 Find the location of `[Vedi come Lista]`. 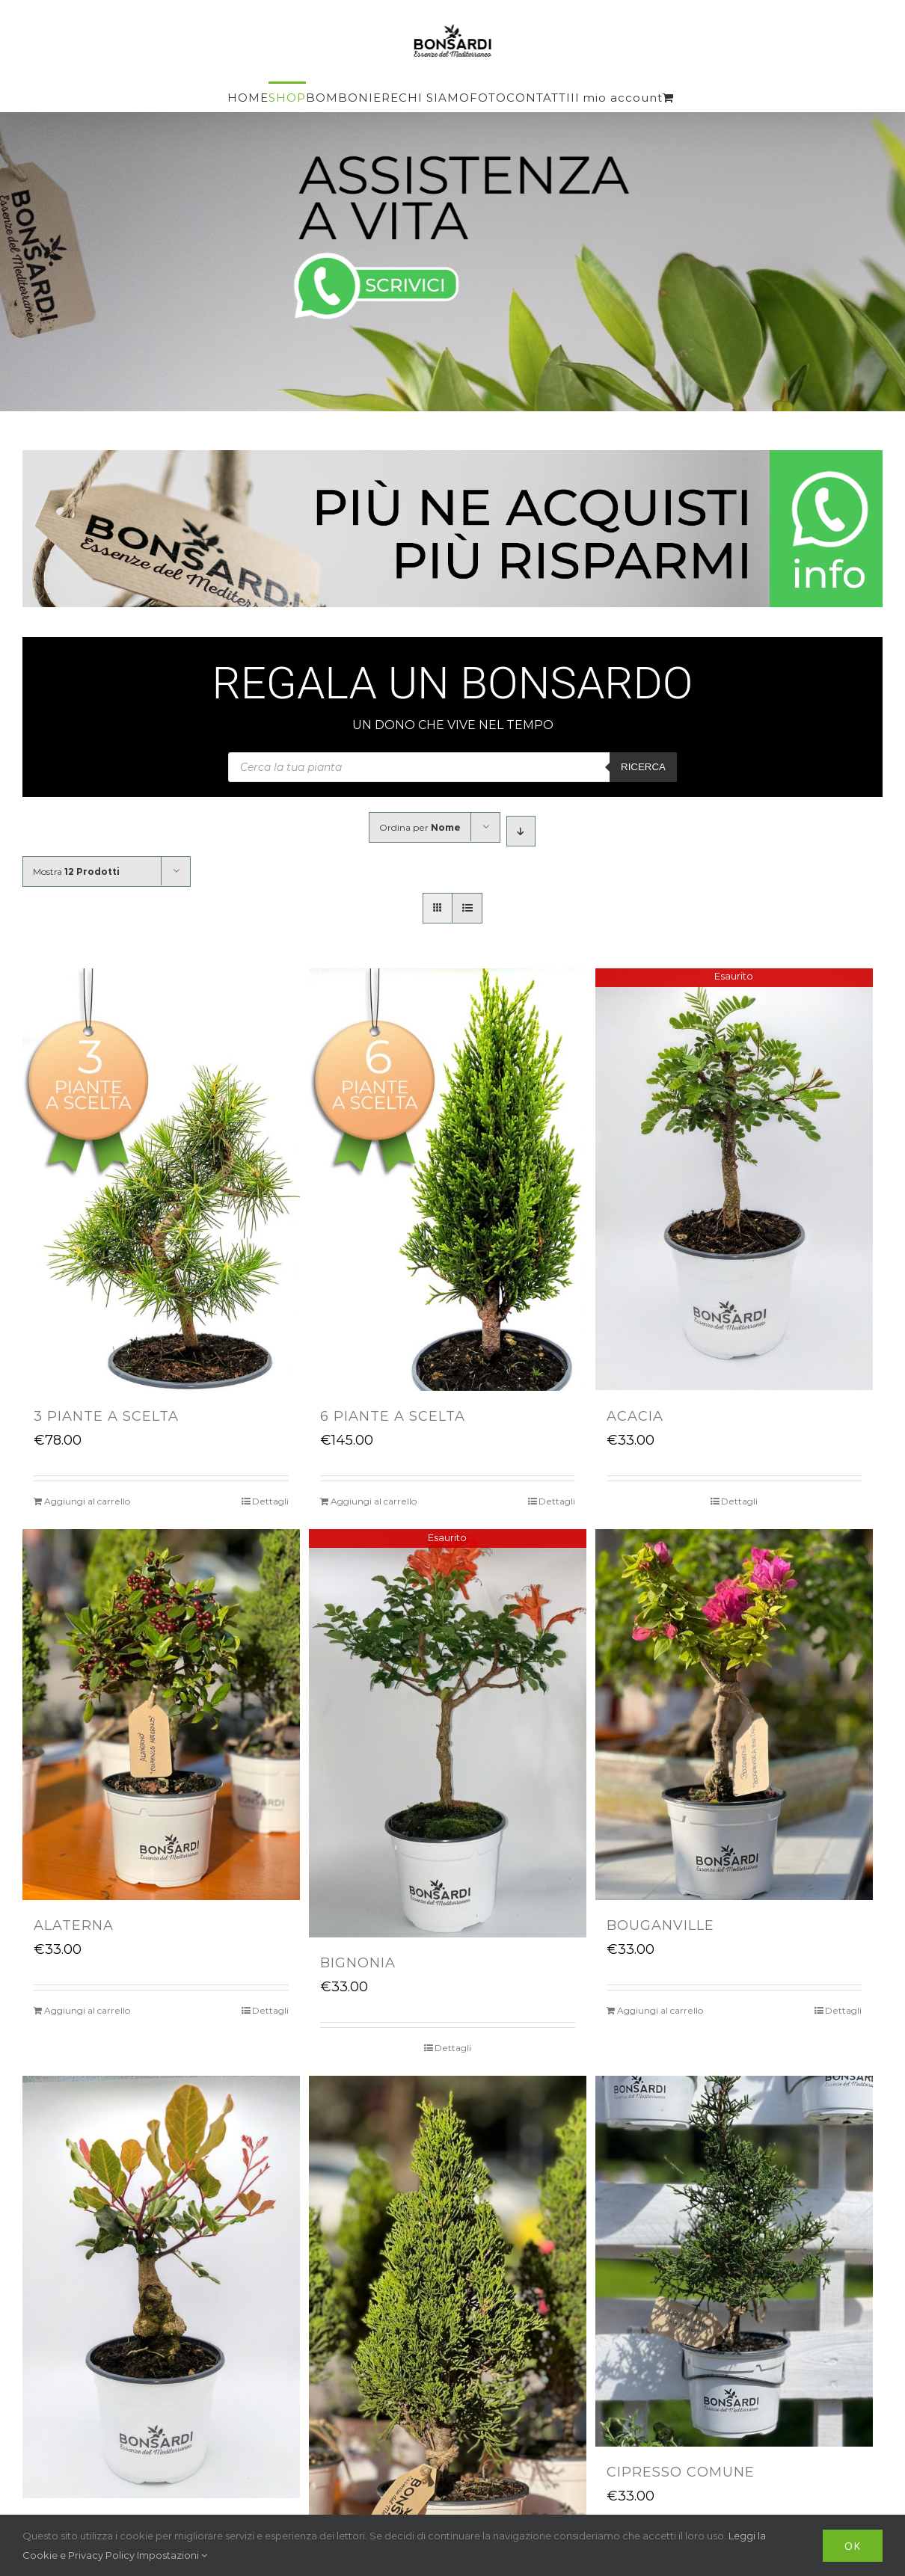

[Vedi come Lista] is located at coordinates (467, 908).